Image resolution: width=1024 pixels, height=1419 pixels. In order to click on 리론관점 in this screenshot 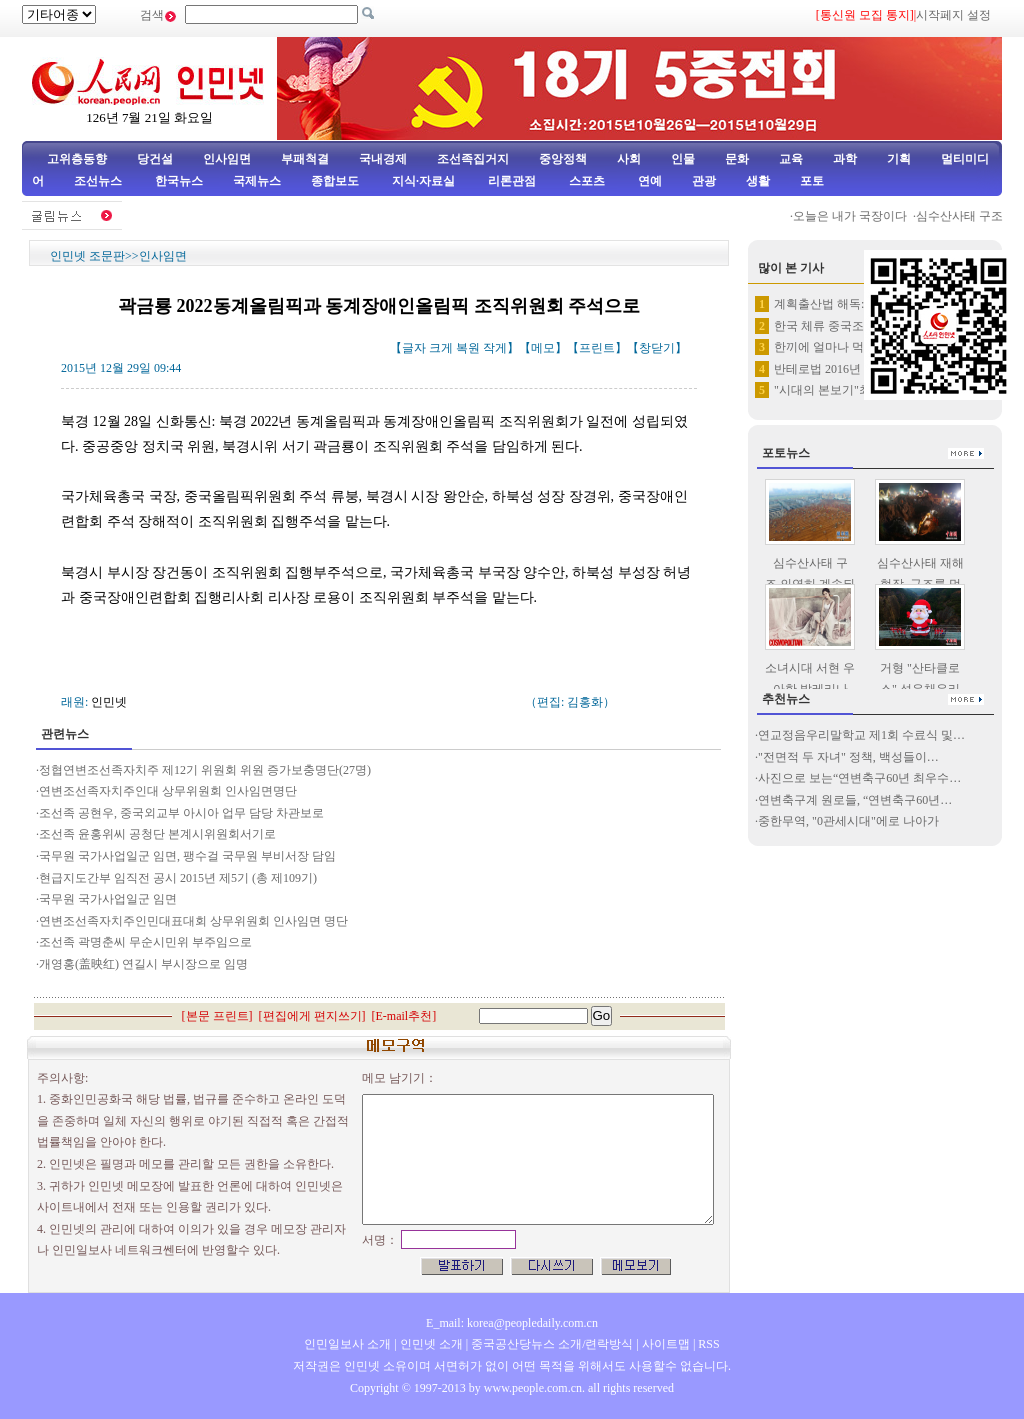, I will do `click(512, 181)`.